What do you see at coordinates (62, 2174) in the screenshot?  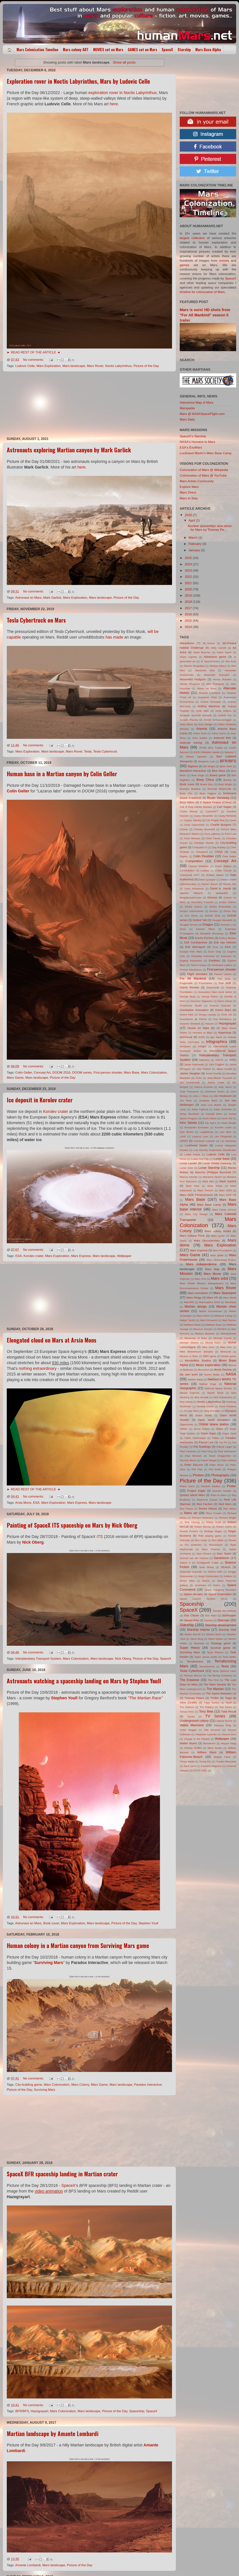 I see `SpaceX BFR spaceship landing in Martian crater` at bounding box center [62, 2174].